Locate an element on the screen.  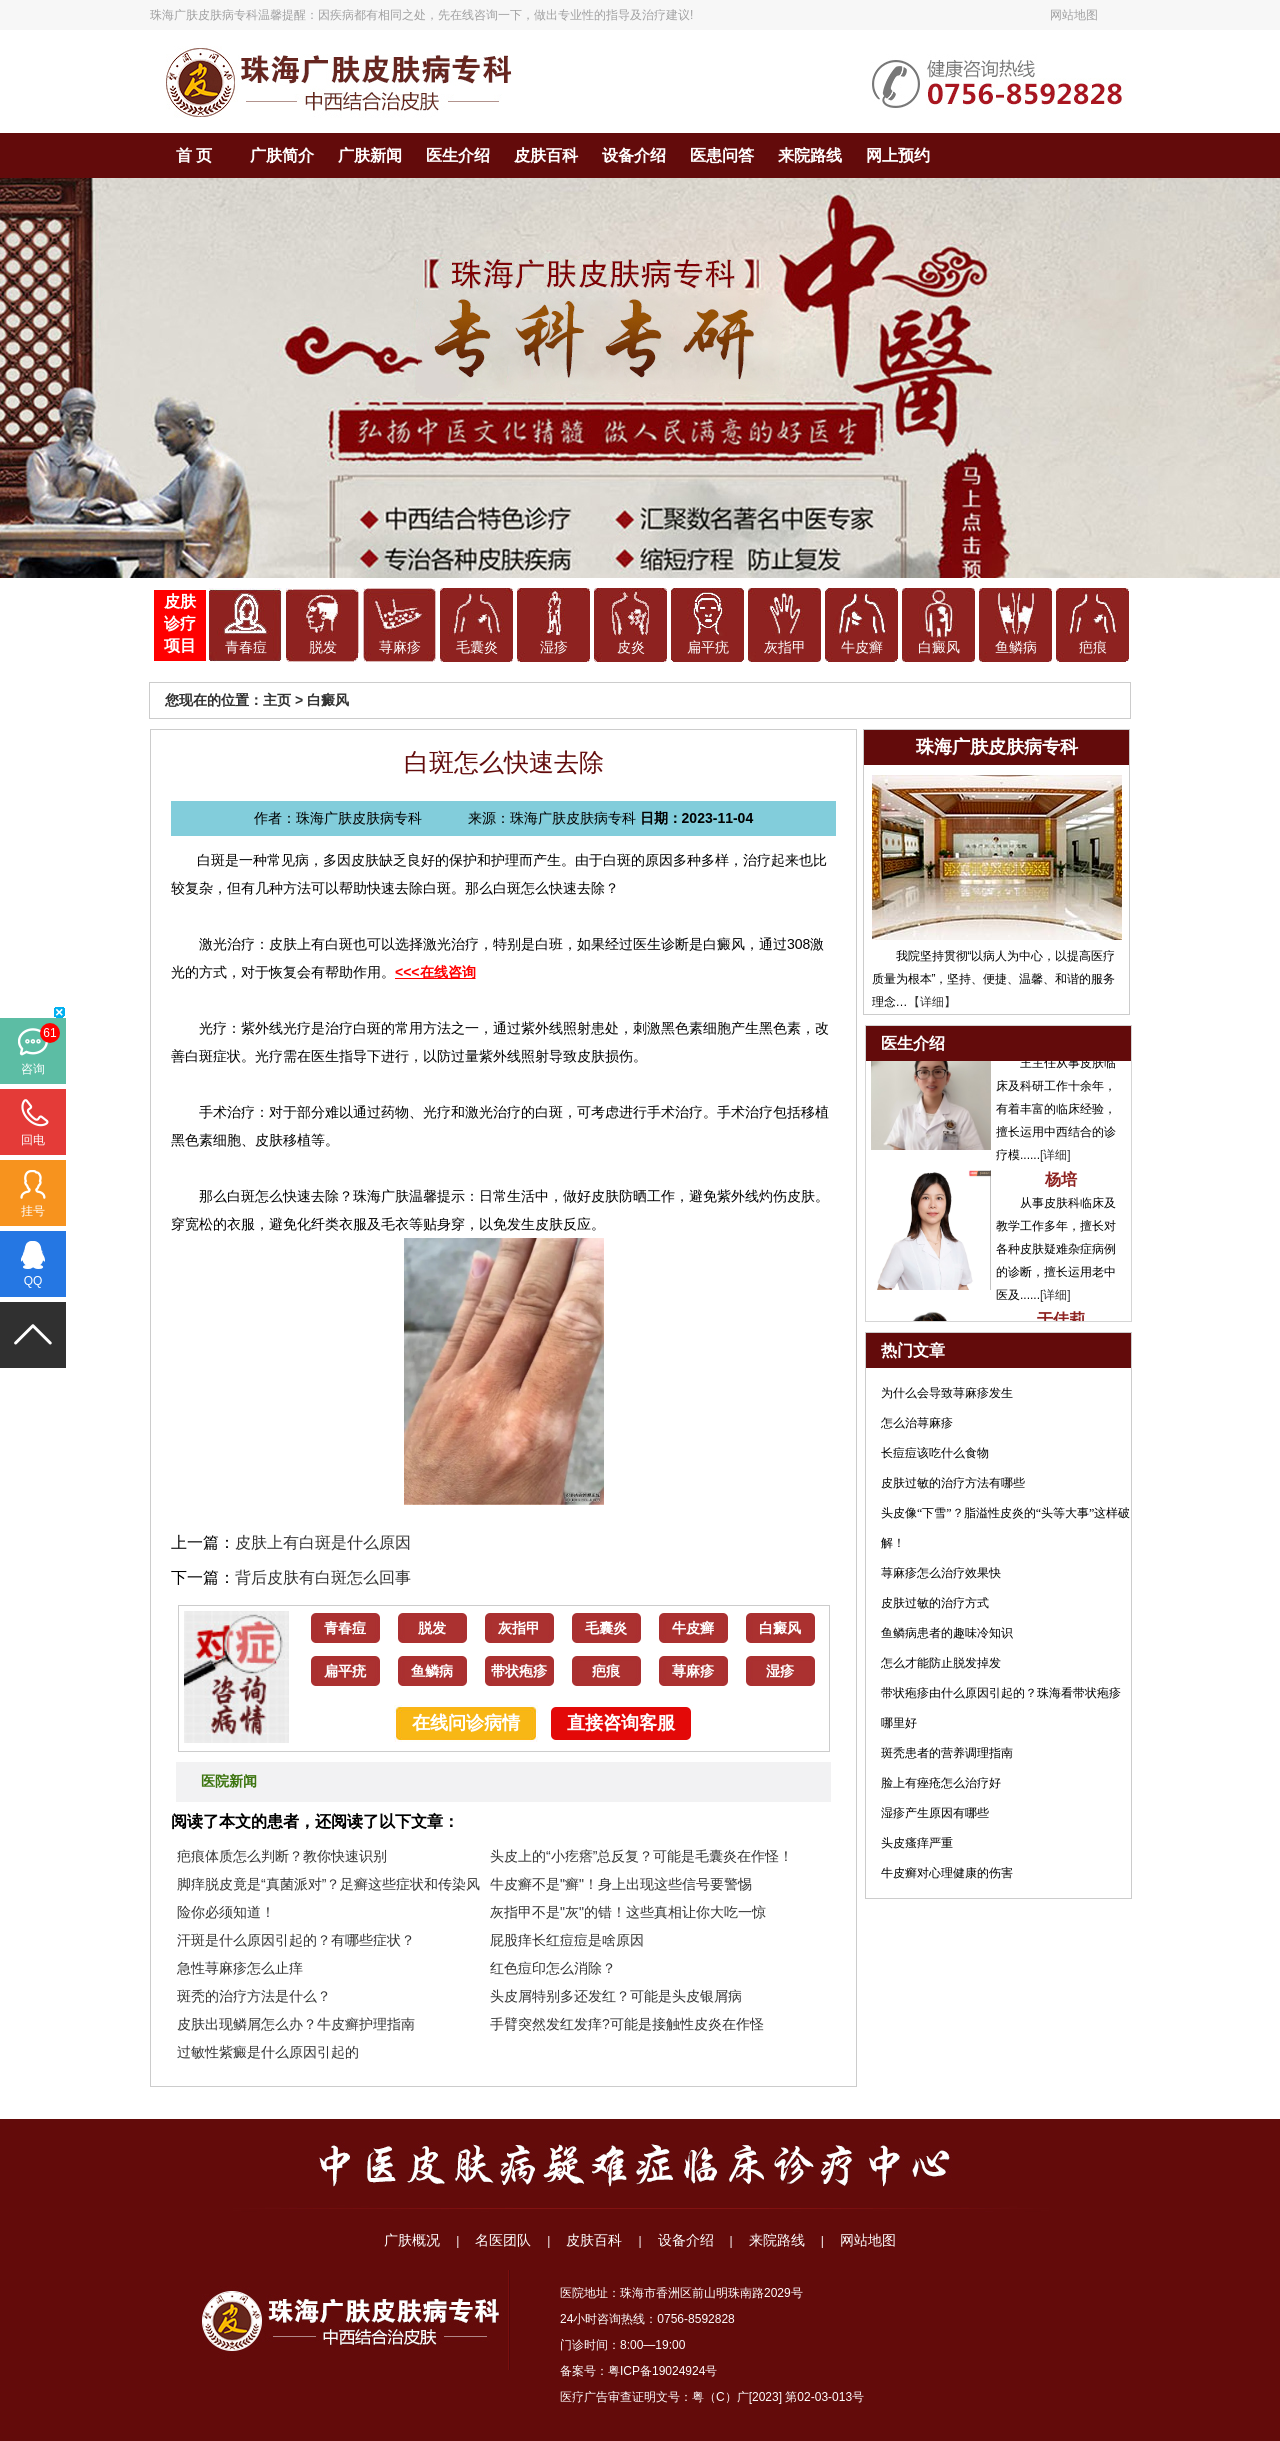
屁股痒长红痘痘是啥原因 is located at coordinates (567, 1940).